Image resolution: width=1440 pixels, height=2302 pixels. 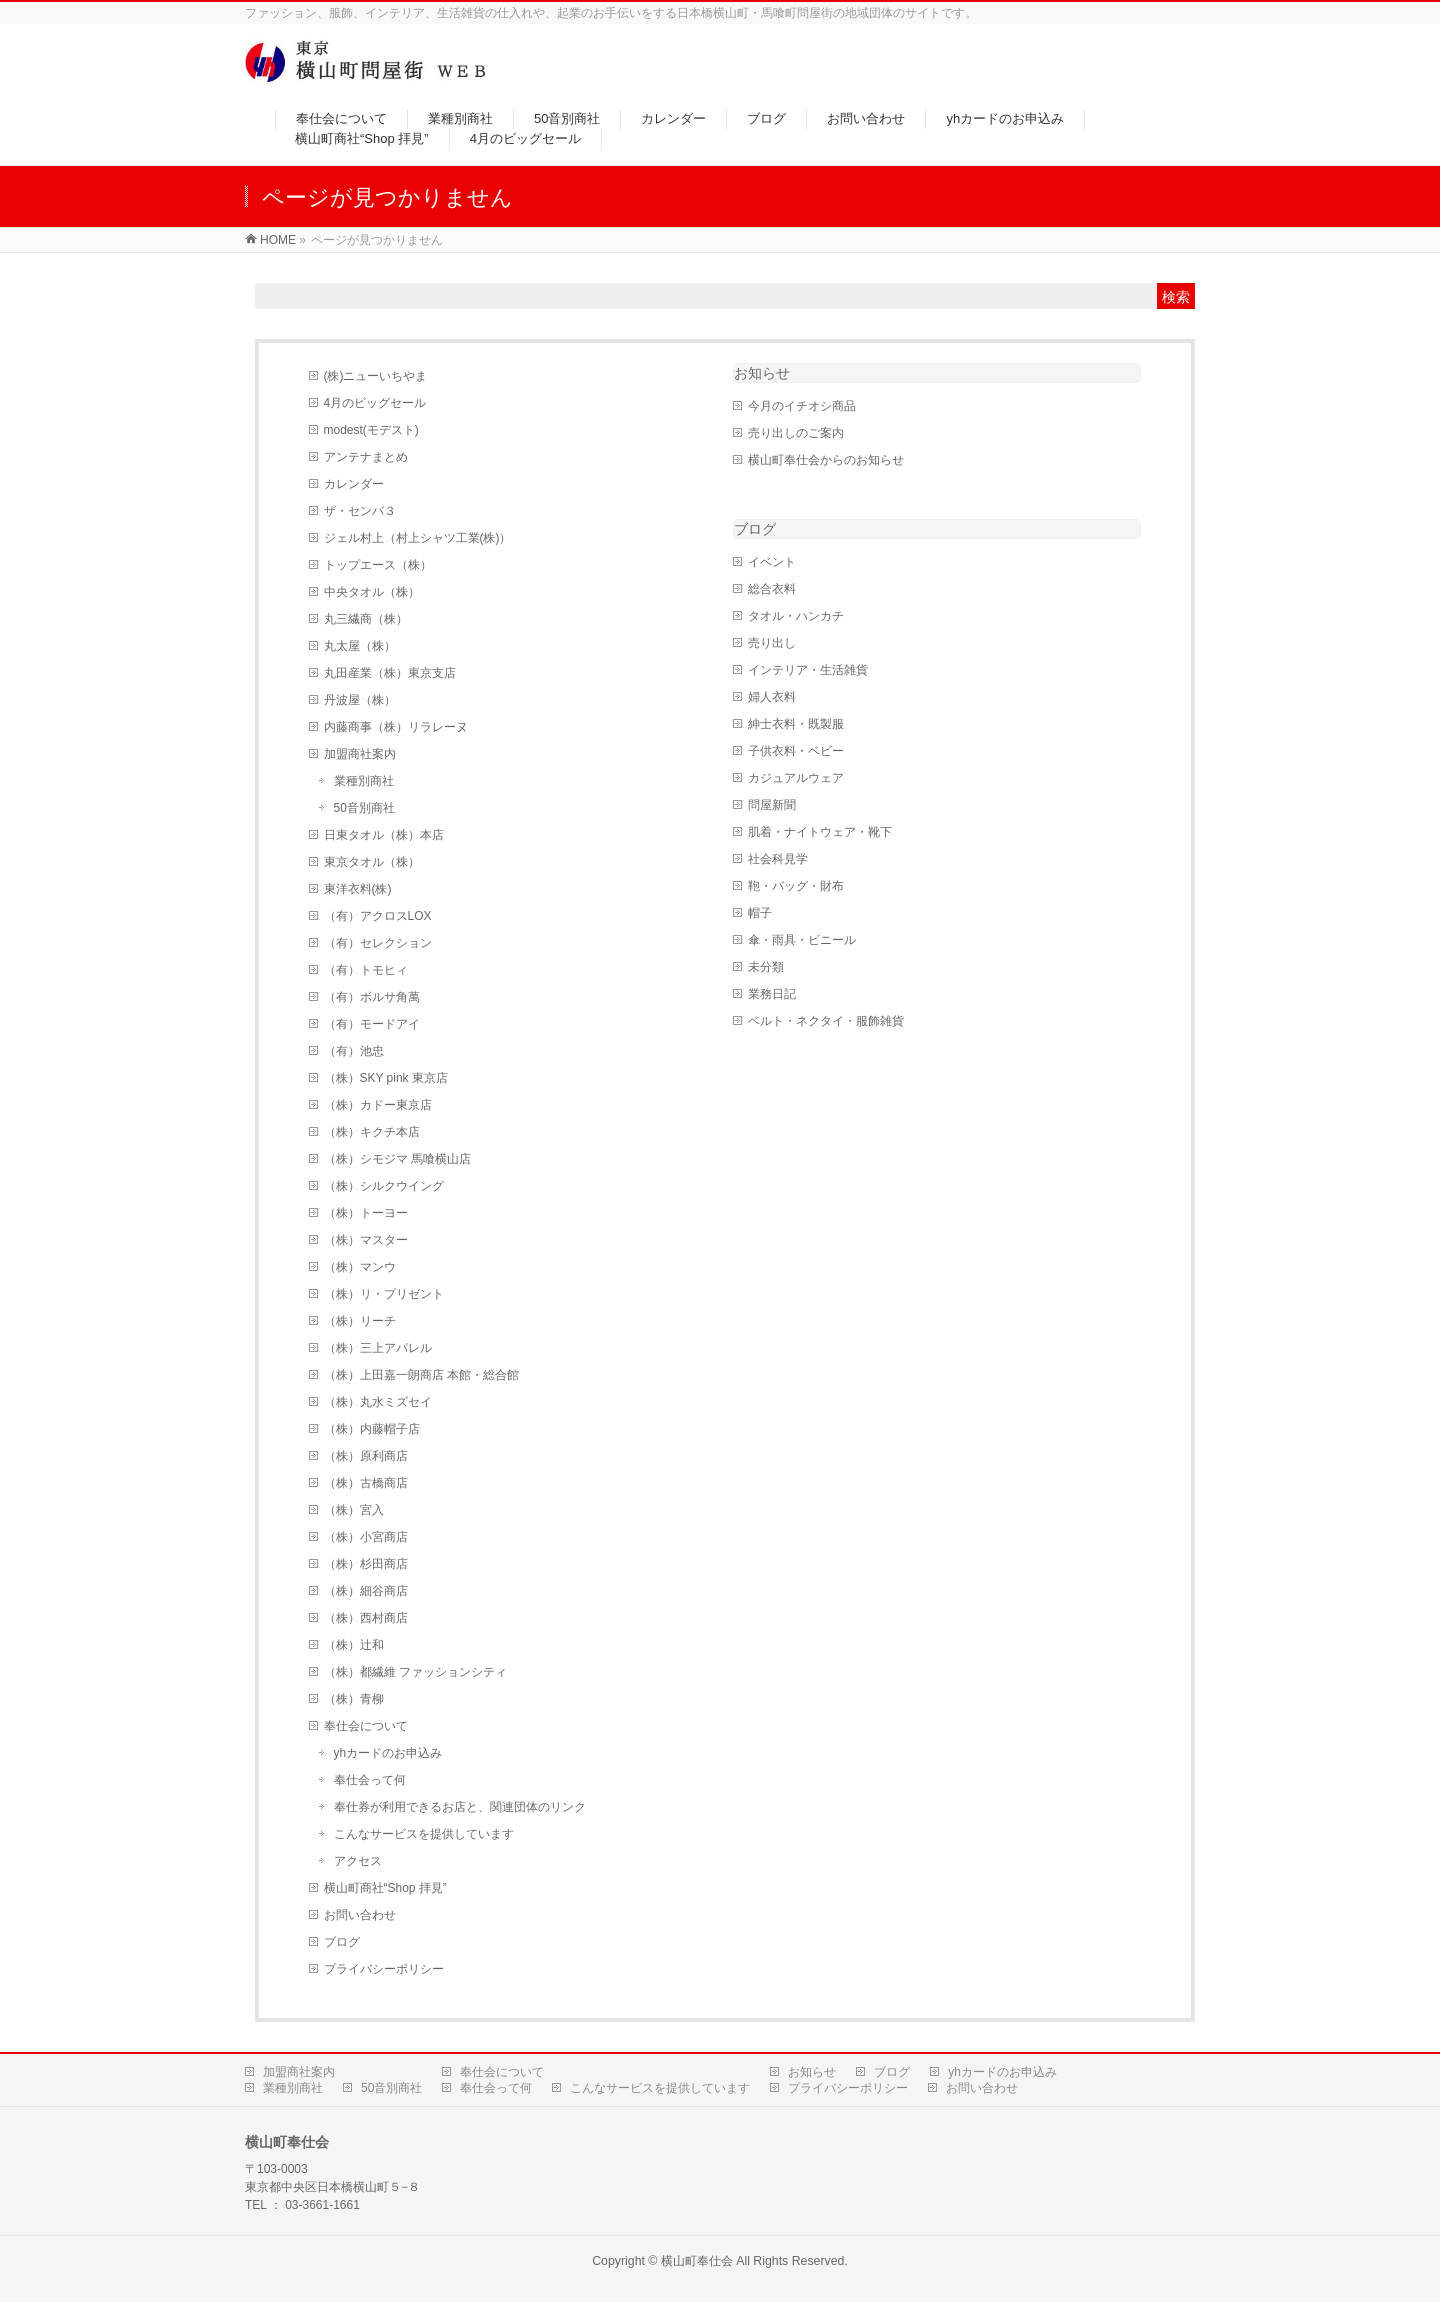 What do you see at coordinates (772, 994) in the screenshot?
I see `業務日記` at bounding box center [772, 994].